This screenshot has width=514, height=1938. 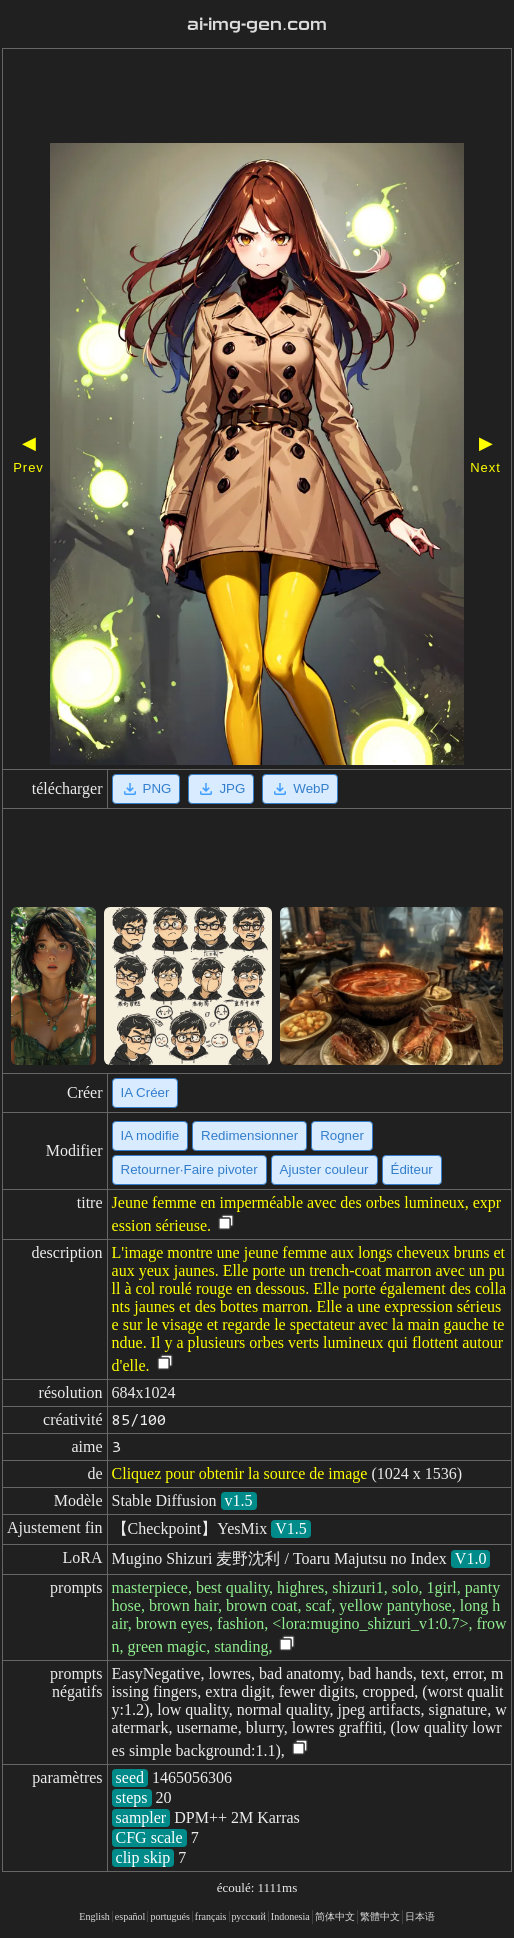 I want to click on français, so click(x=211, y=1916).